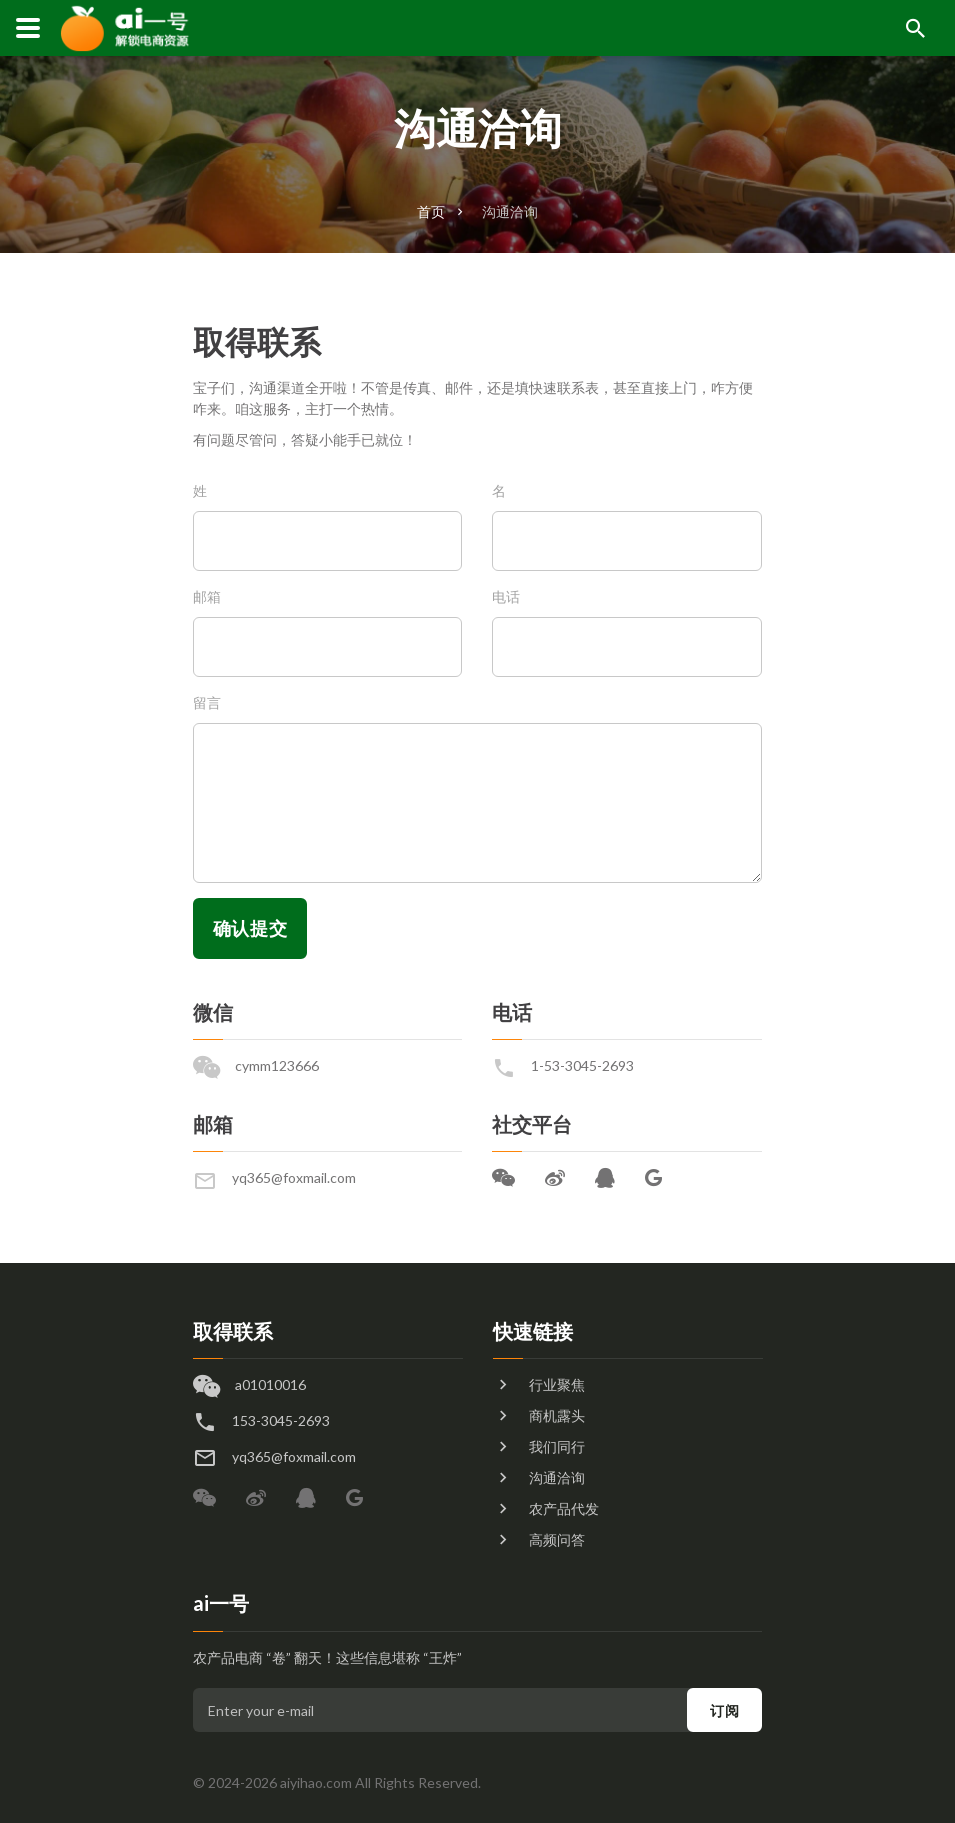 This screenshot has height=1823, width=955. Describe the element at coordinates (294, 1177) in the screenshot. I see `yq365@foxmail.com` at that location.